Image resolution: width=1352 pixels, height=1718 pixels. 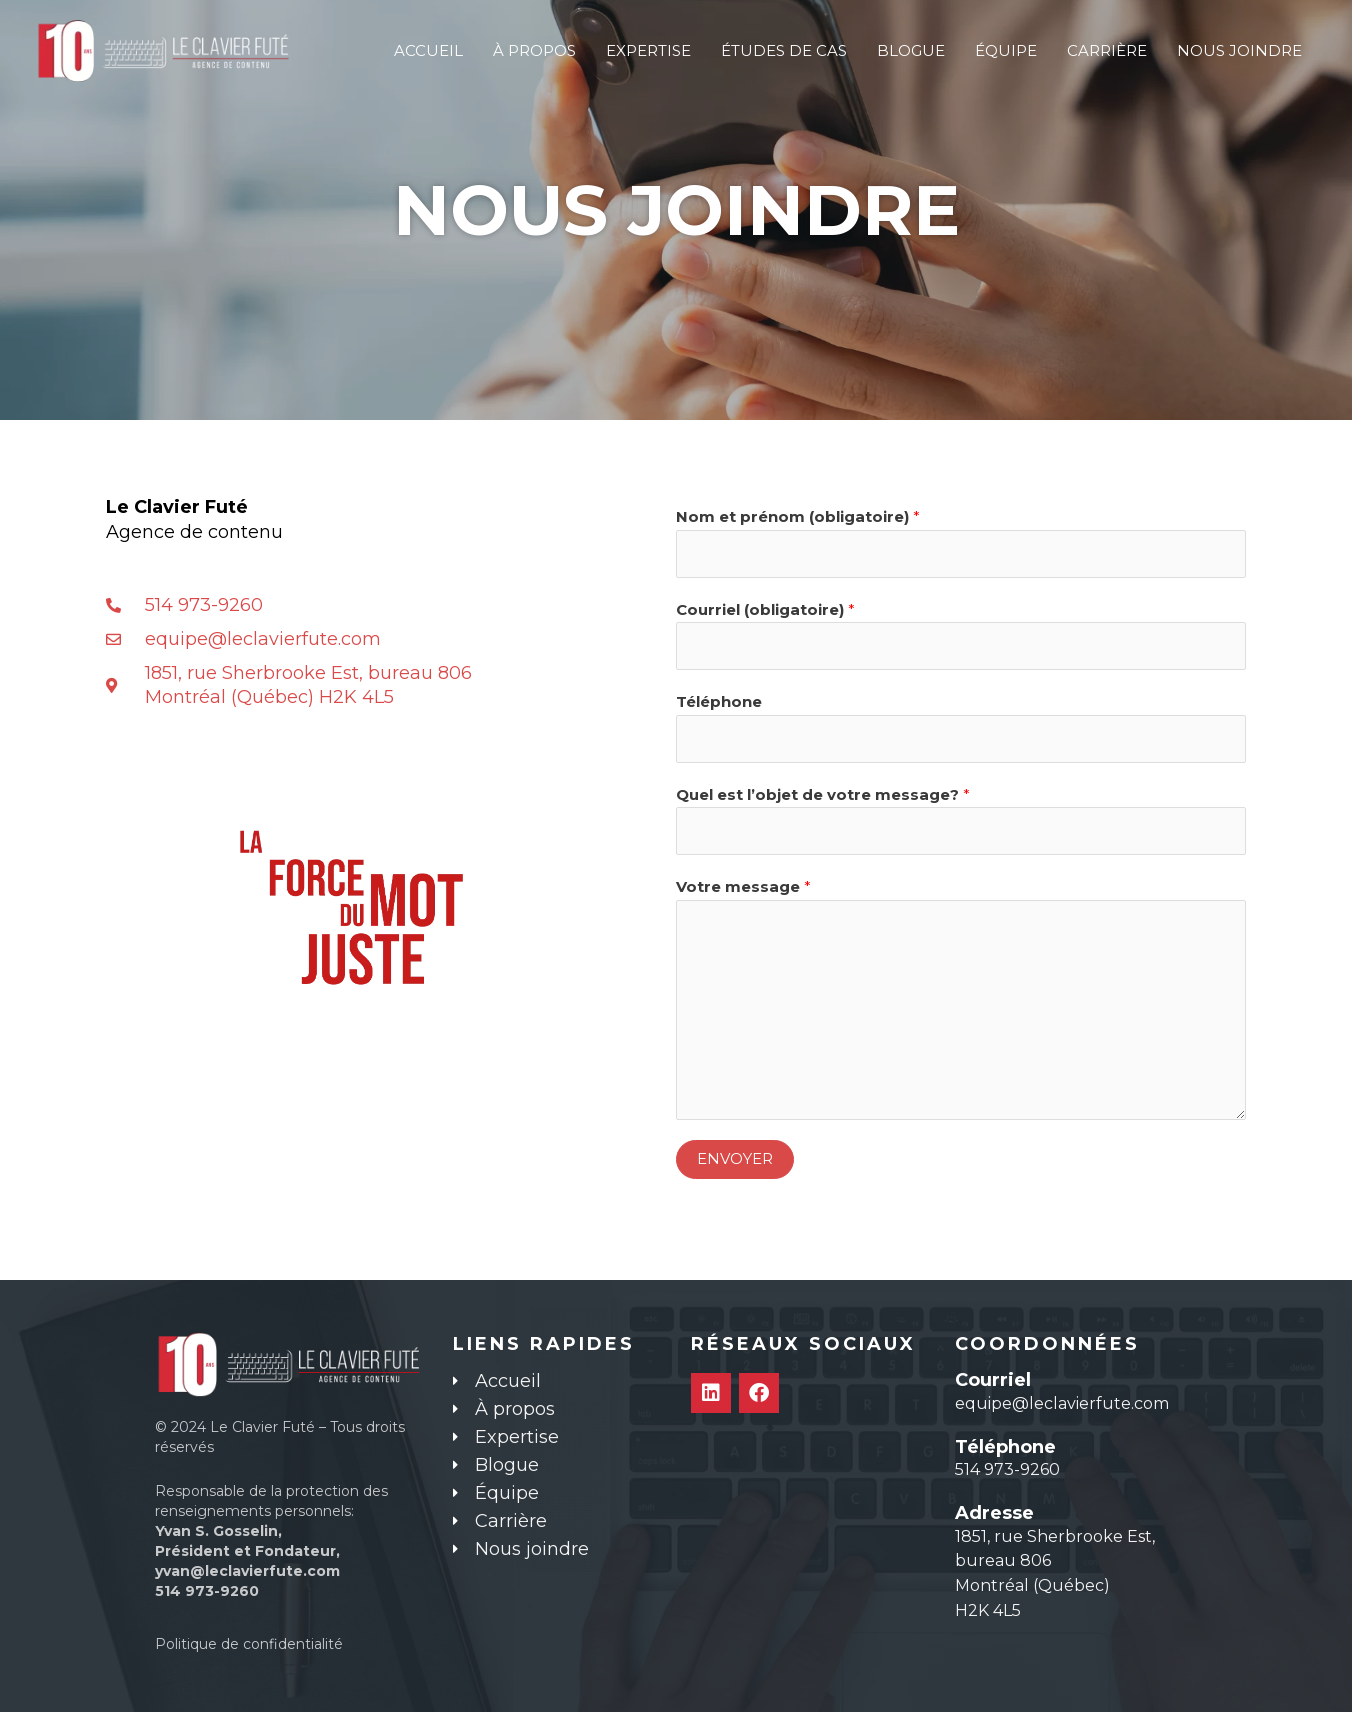 What do you see at coordinates (719, 704) in the screenshot?
I see `Téléphone` at bounding box center [719, 704].